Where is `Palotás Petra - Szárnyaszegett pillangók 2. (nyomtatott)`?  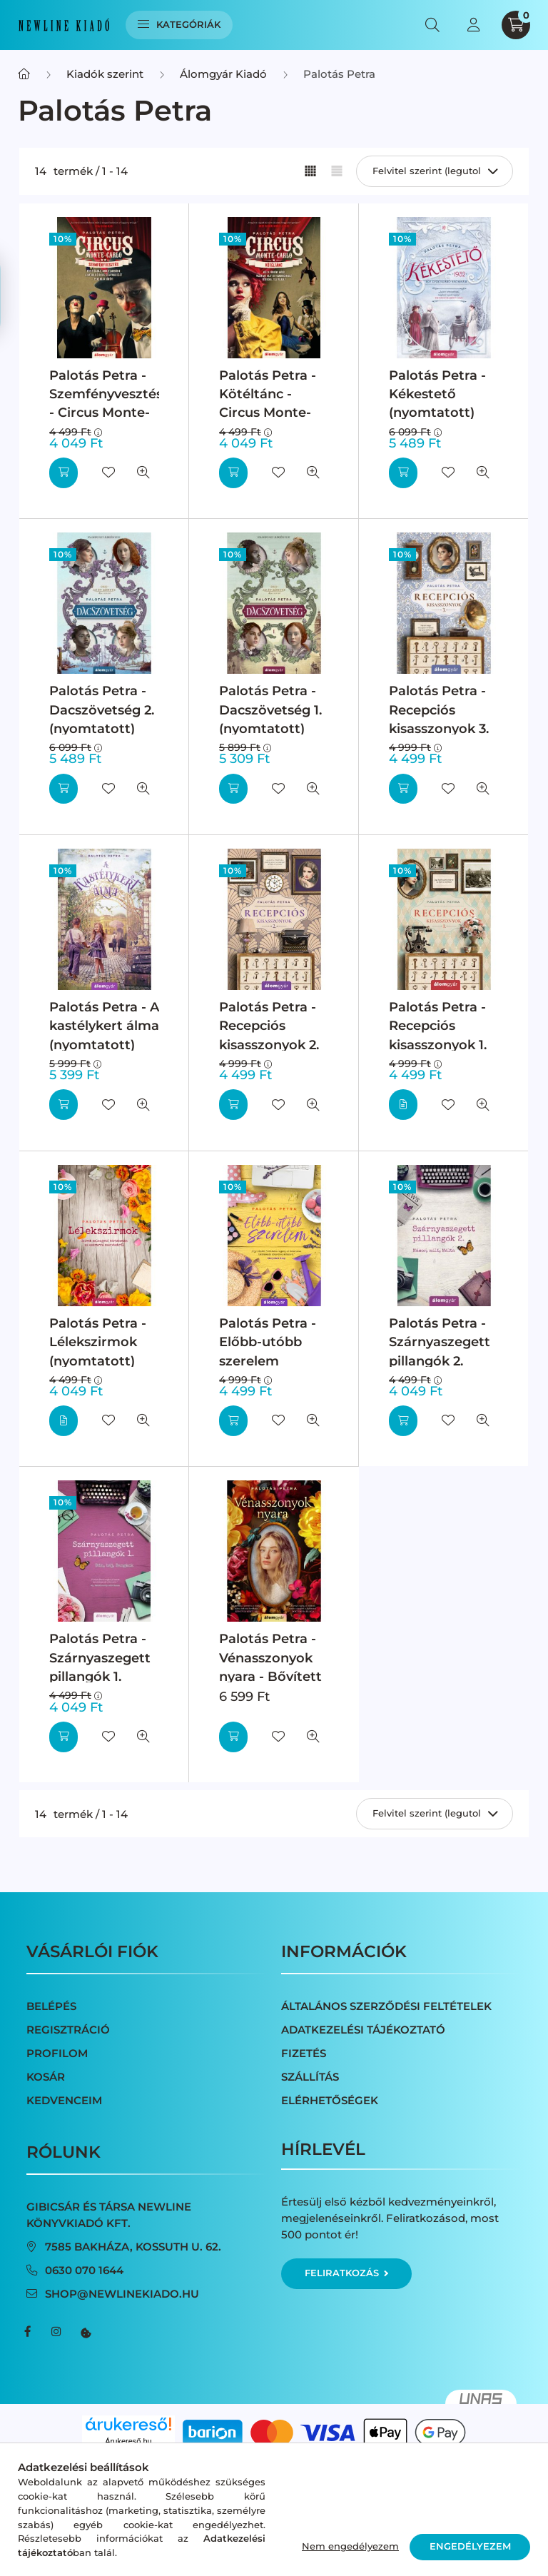
Palotás Petra - Szárnyaszegett pillangók 2. (nyomtatott) is located at coordinates (439, 1351).